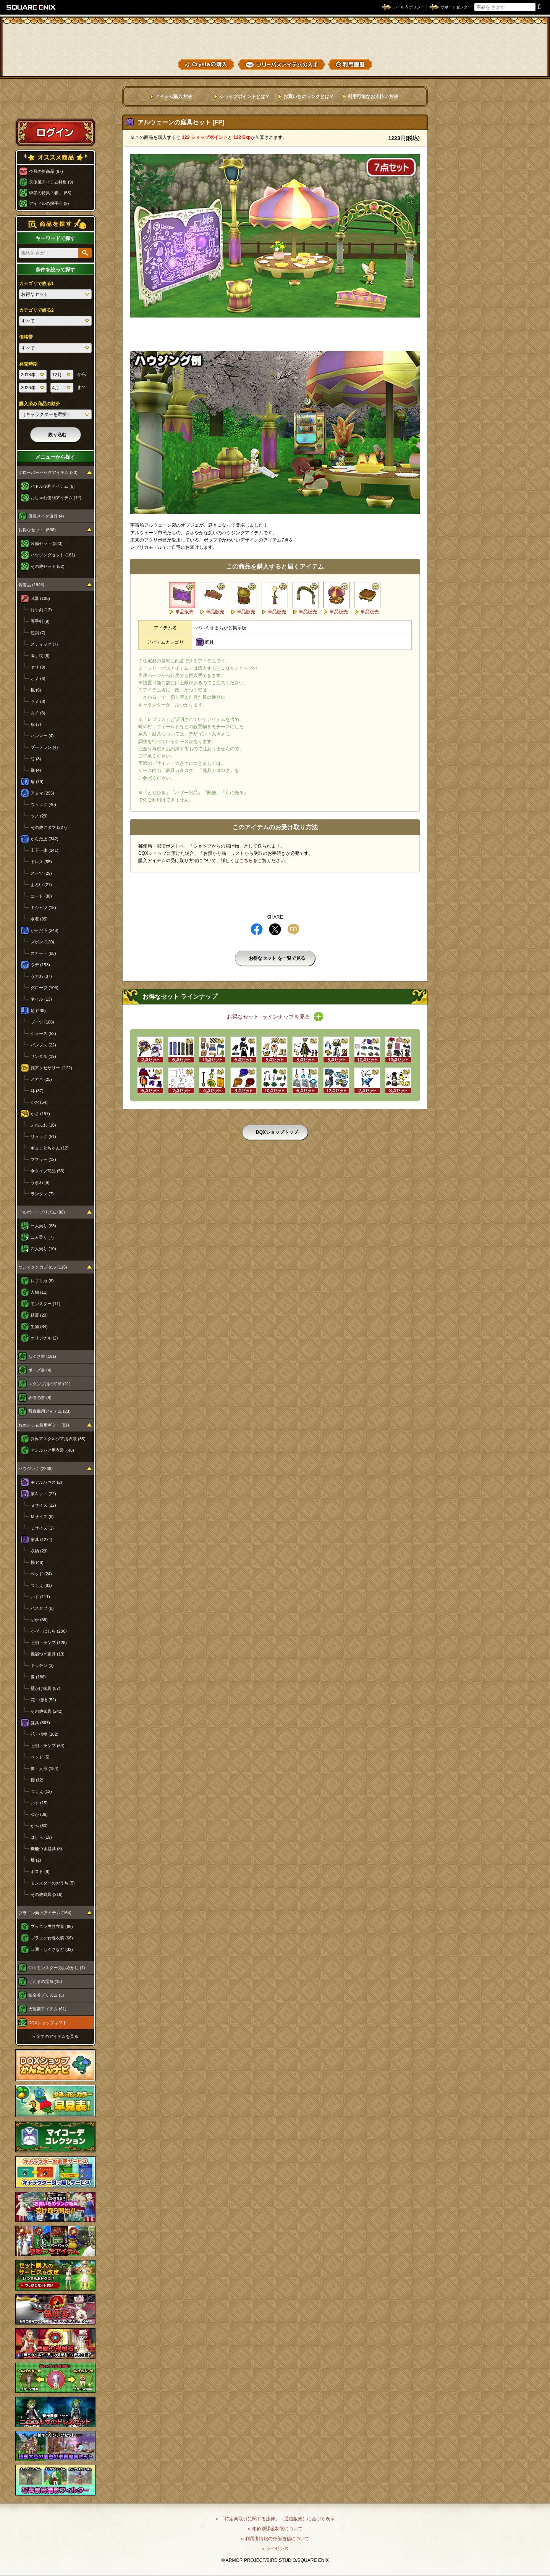  What do you see at coordinates (38, 678) in the screenshot?
I see `オノ (6)` at bounding box center [38, 678].